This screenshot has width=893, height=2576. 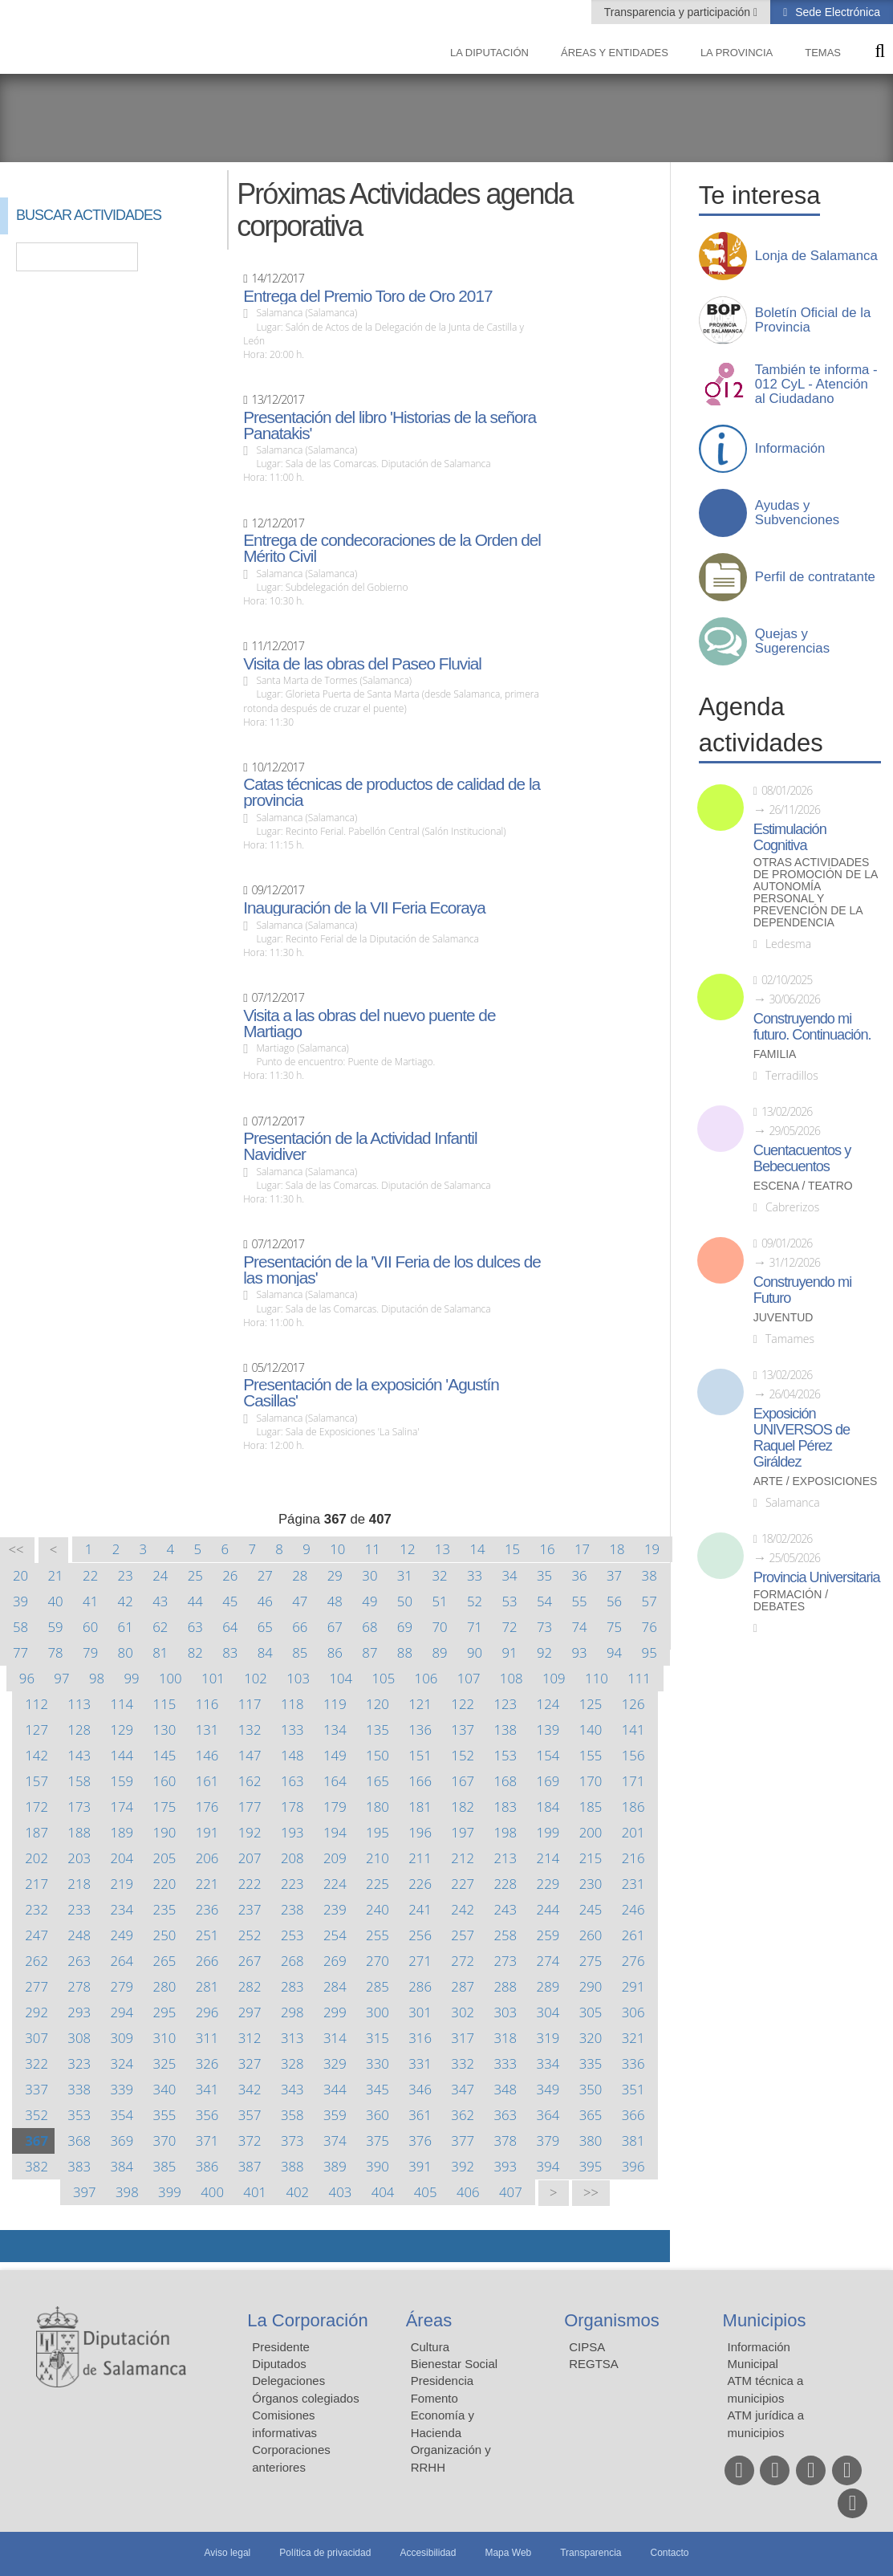 I want to click on 46, so click(x=265, y=1601).